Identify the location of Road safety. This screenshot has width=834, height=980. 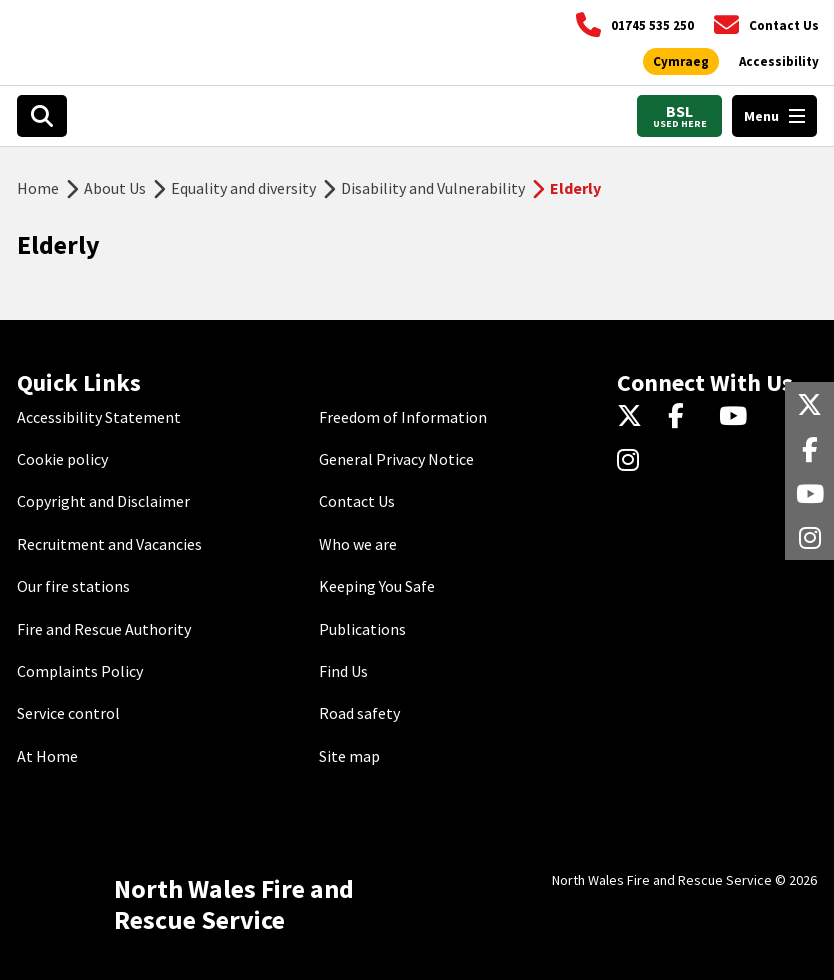
(359, 713).